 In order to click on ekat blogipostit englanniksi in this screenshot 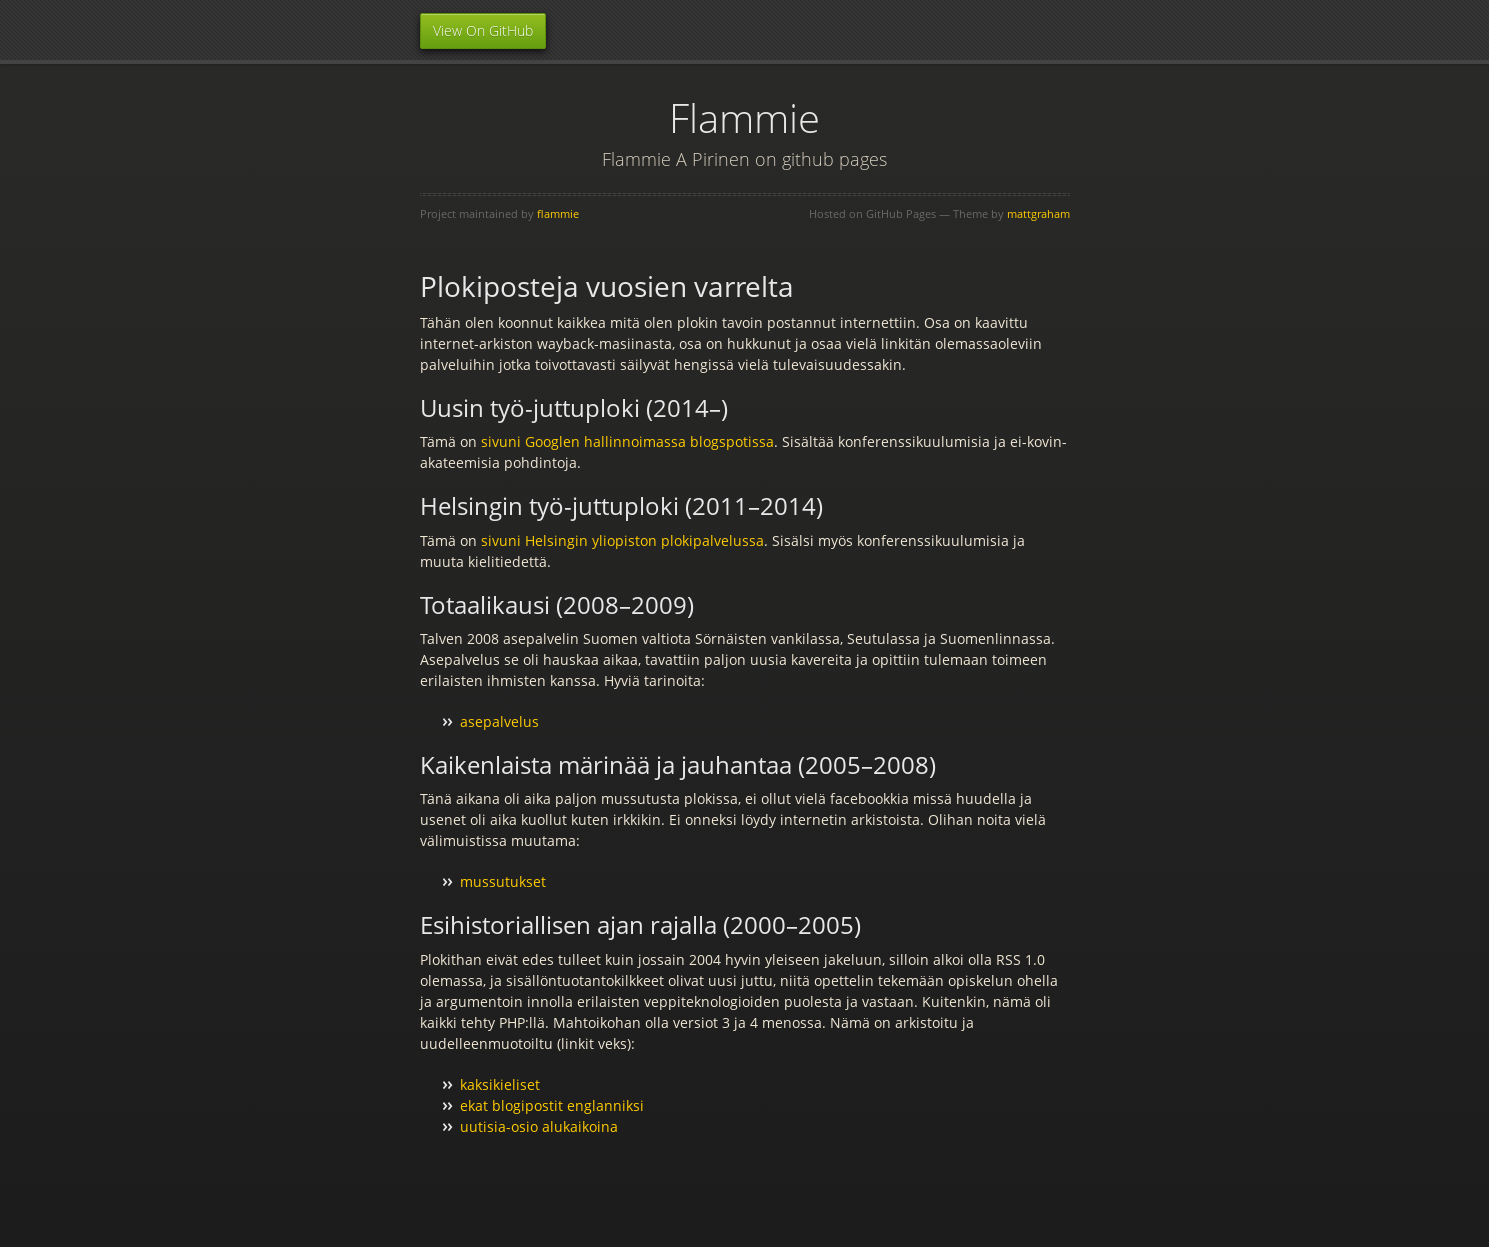, I will do `click(552, 1105)`.